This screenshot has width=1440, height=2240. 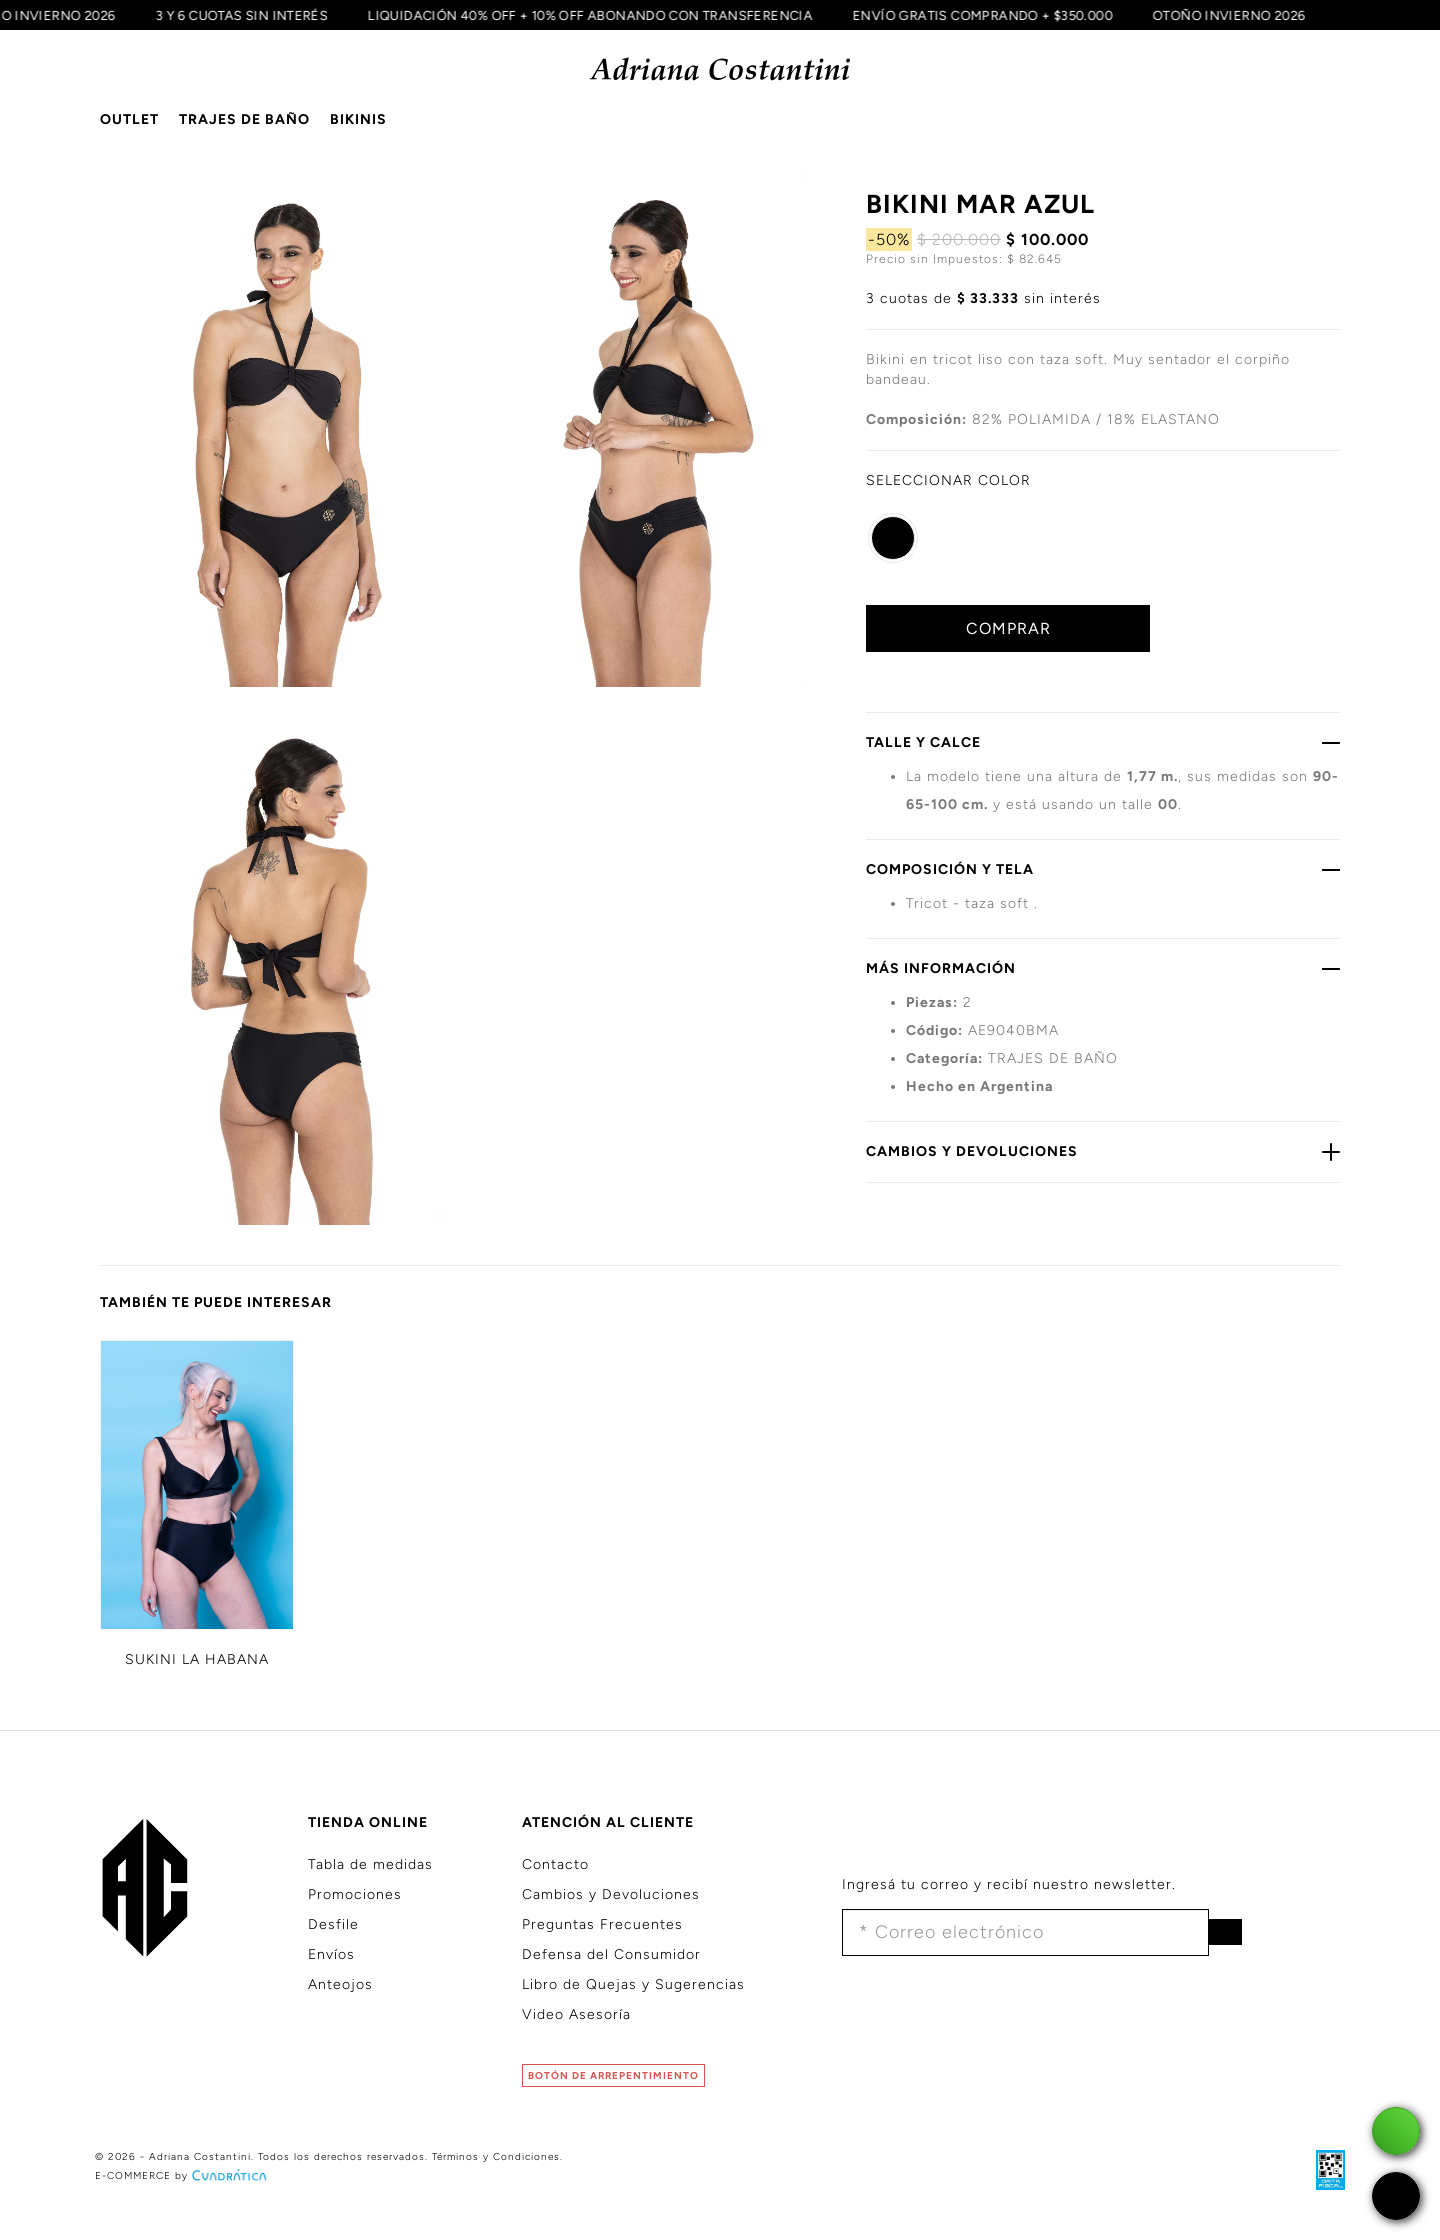 What do you see at coordinates (576, 2014) in the screenshot?
I see `Video Asesoría` at bounding box center [576, 2014].